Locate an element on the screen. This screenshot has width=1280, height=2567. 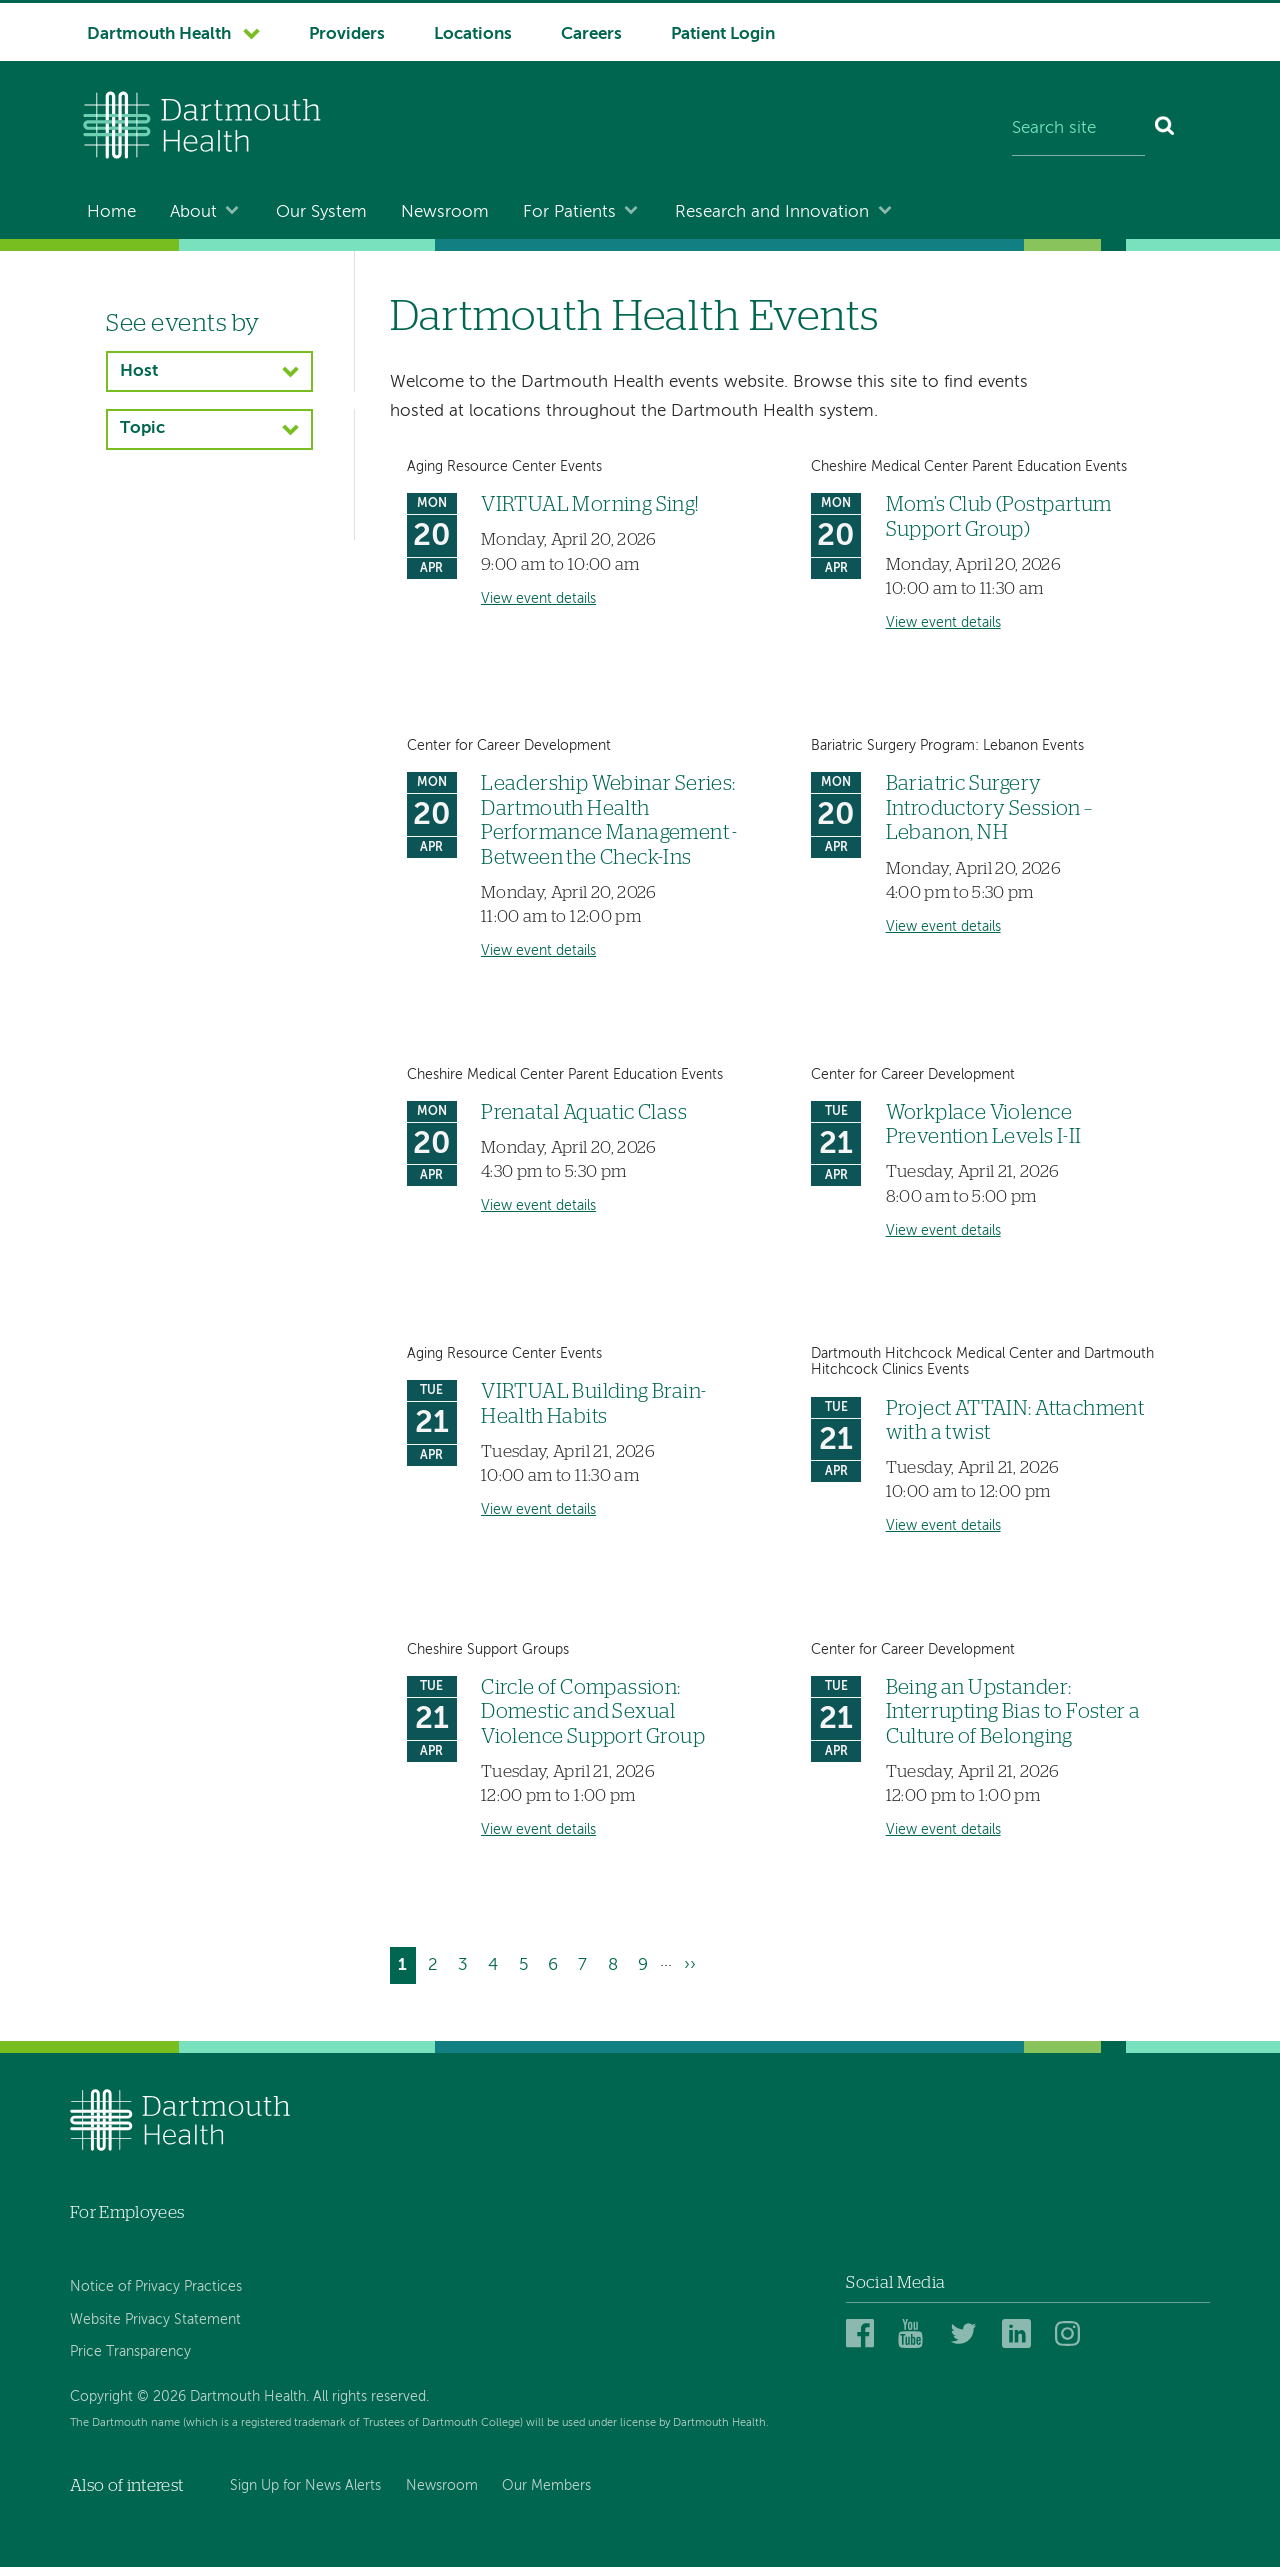
Copyright © 2026 Dartmouth Health. All rights reserved. is located at coordinates (249, 2397).